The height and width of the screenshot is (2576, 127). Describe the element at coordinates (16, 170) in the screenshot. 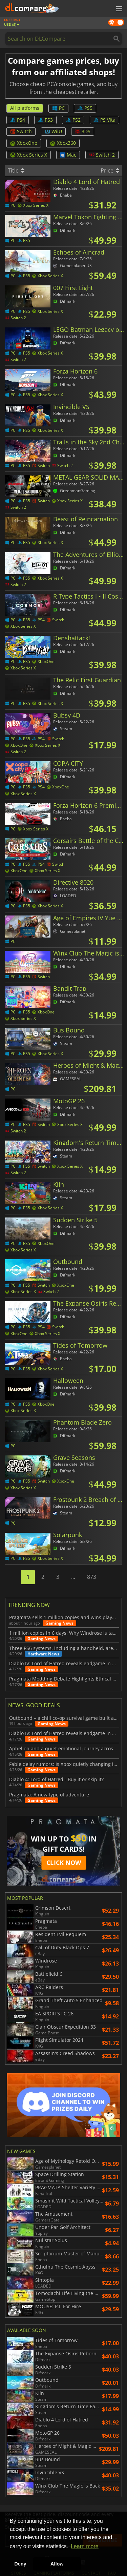

I see `Title` at that location.